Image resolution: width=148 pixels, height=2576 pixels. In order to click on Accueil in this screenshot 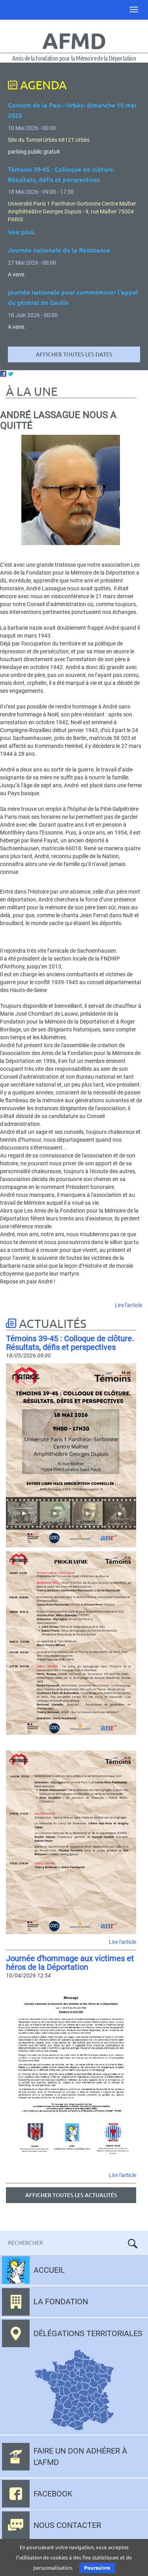, I will do `click(49, 2270)`.